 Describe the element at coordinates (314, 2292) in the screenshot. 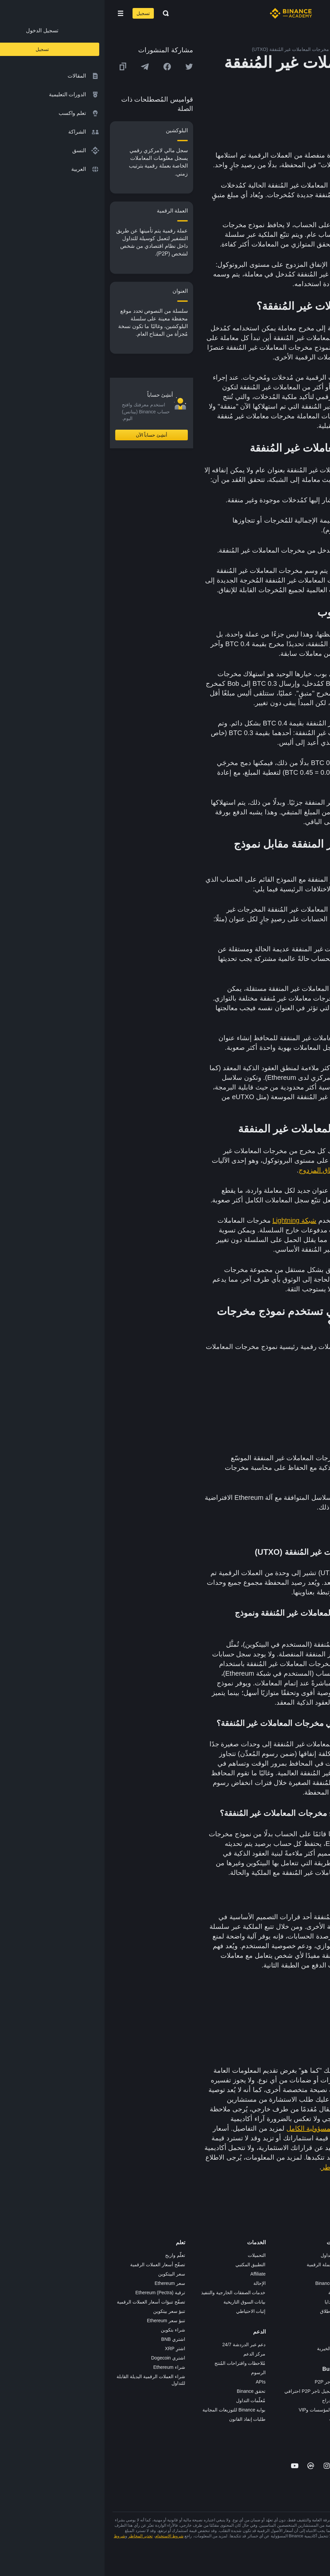

I see `الصحافة` at that location.